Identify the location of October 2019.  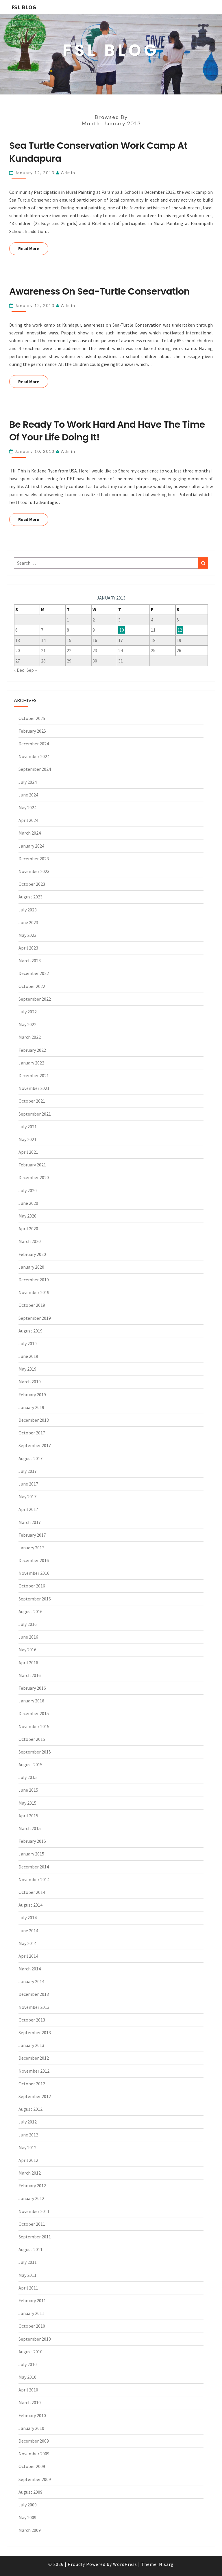
(31, 1305).